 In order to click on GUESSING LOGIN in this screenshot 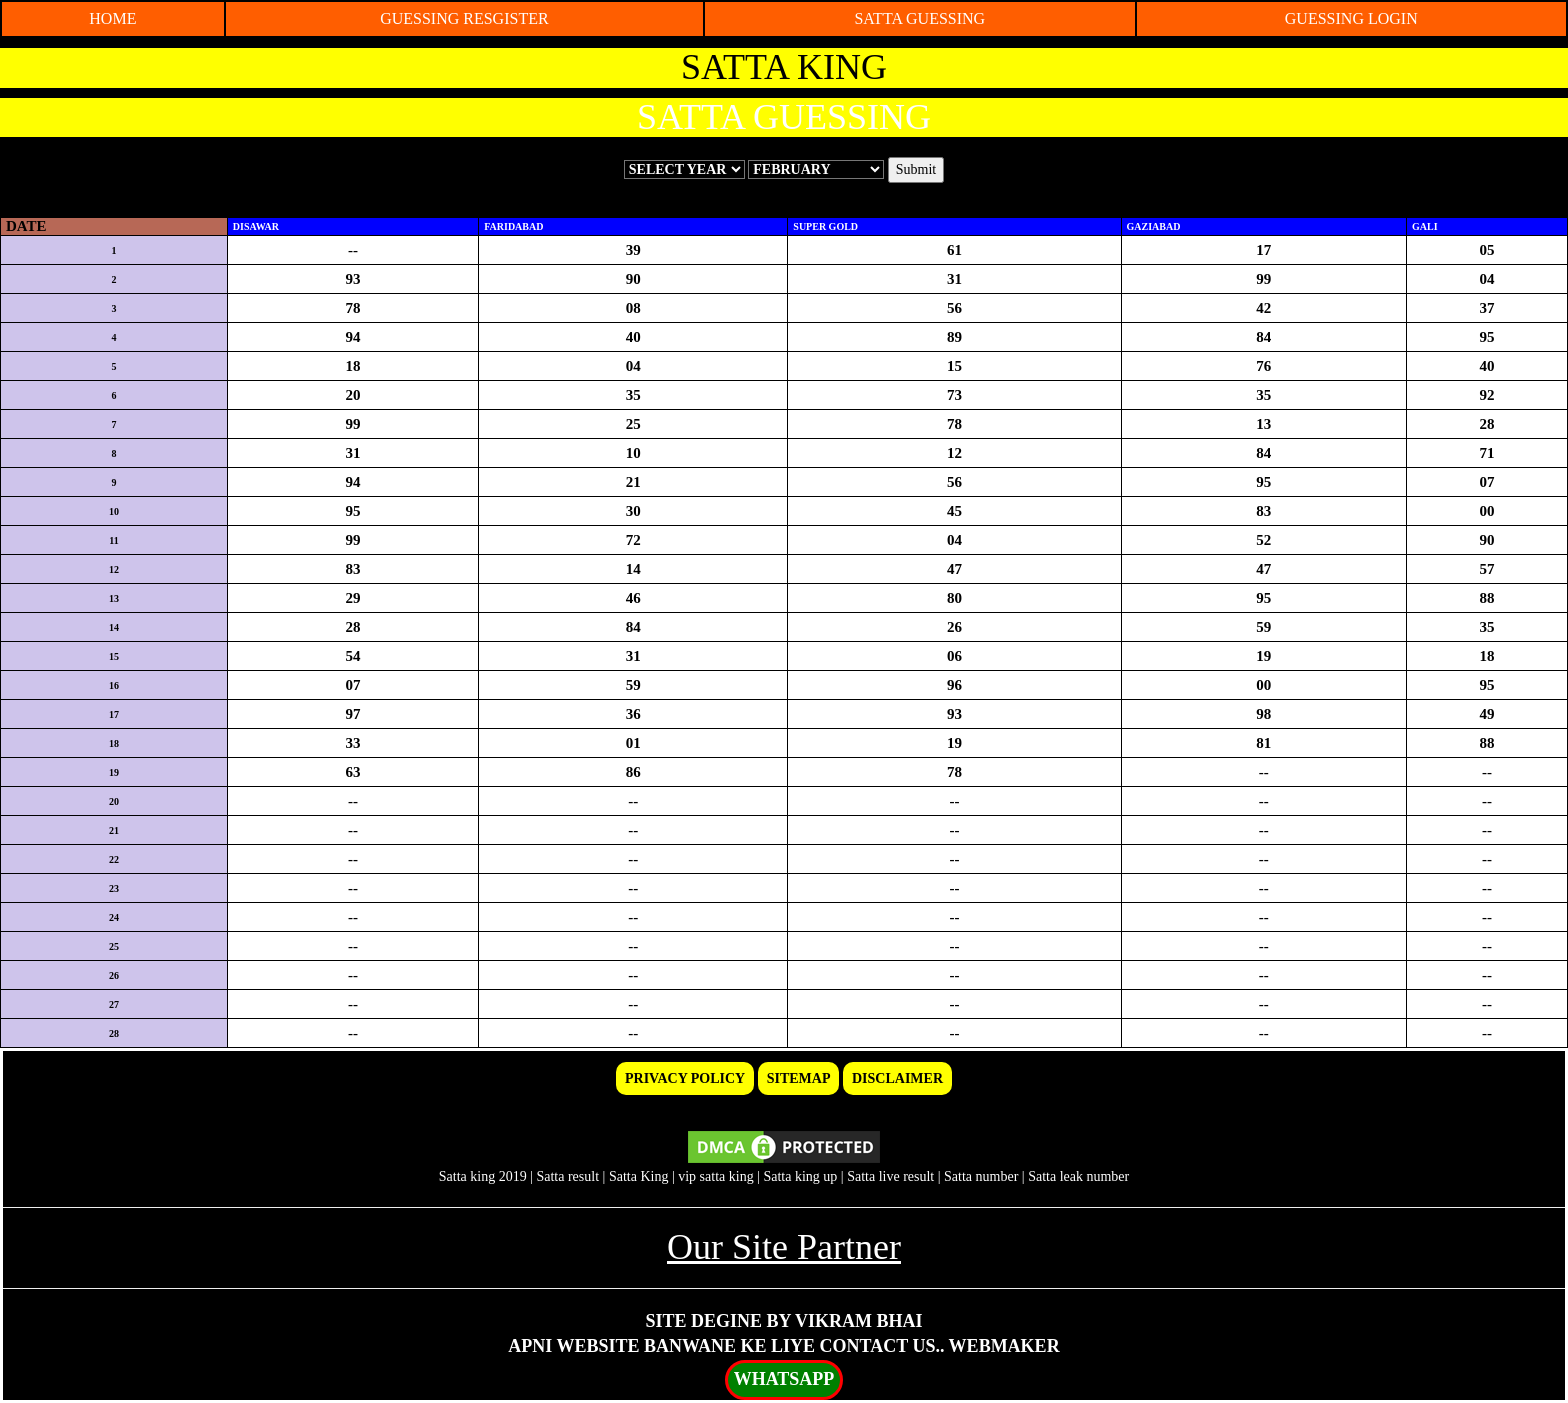, I will do `click(1351, 18)`.